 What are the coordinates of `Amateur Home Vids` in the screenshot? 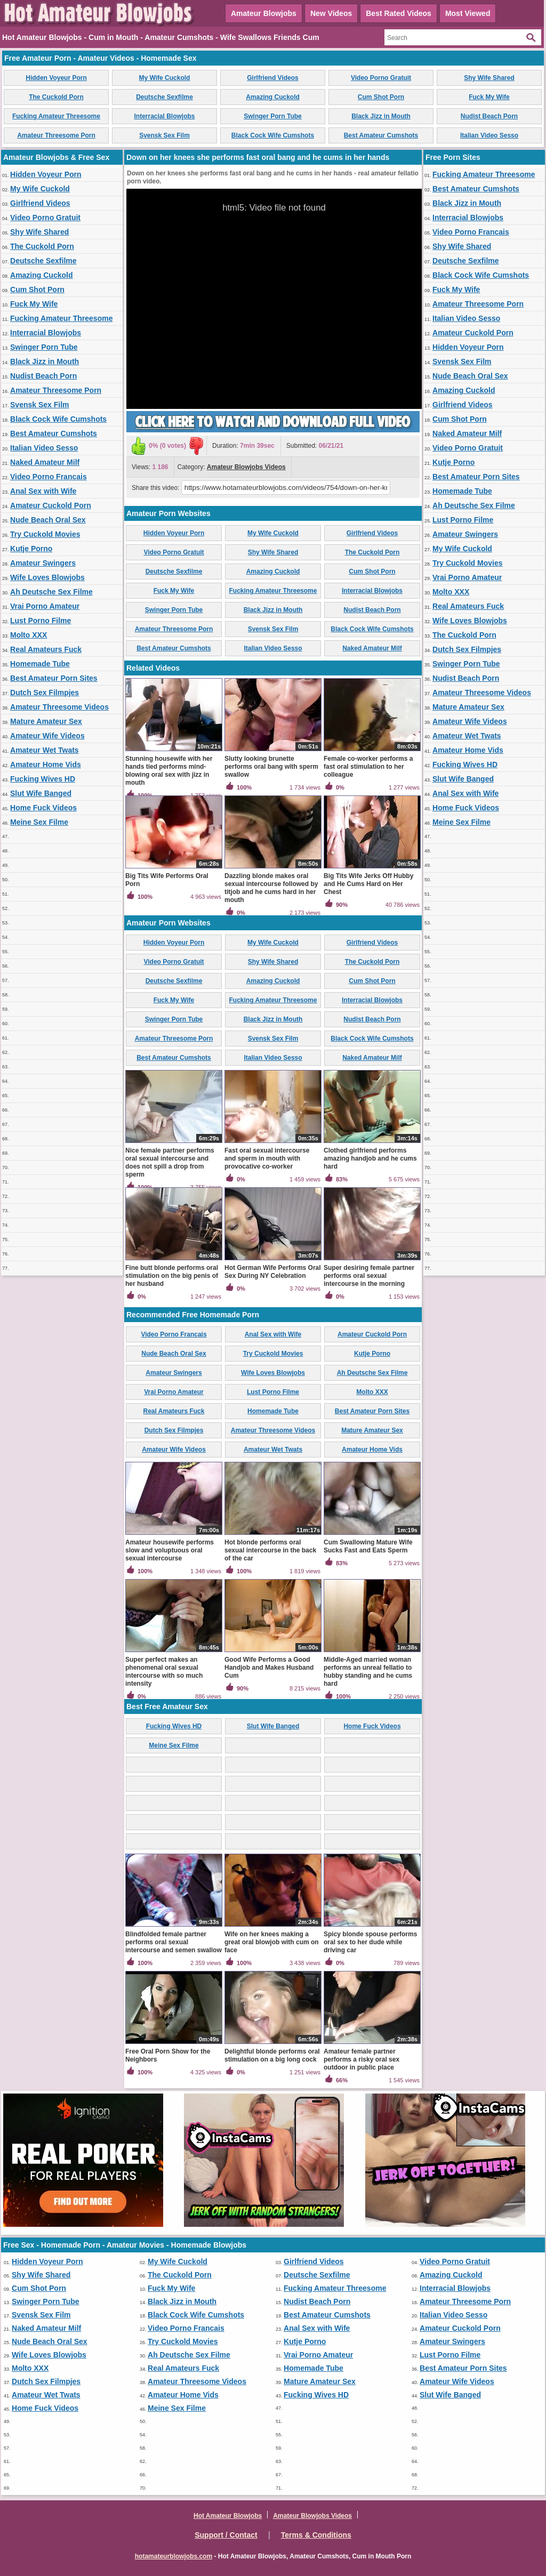 It's located at (45, 764).